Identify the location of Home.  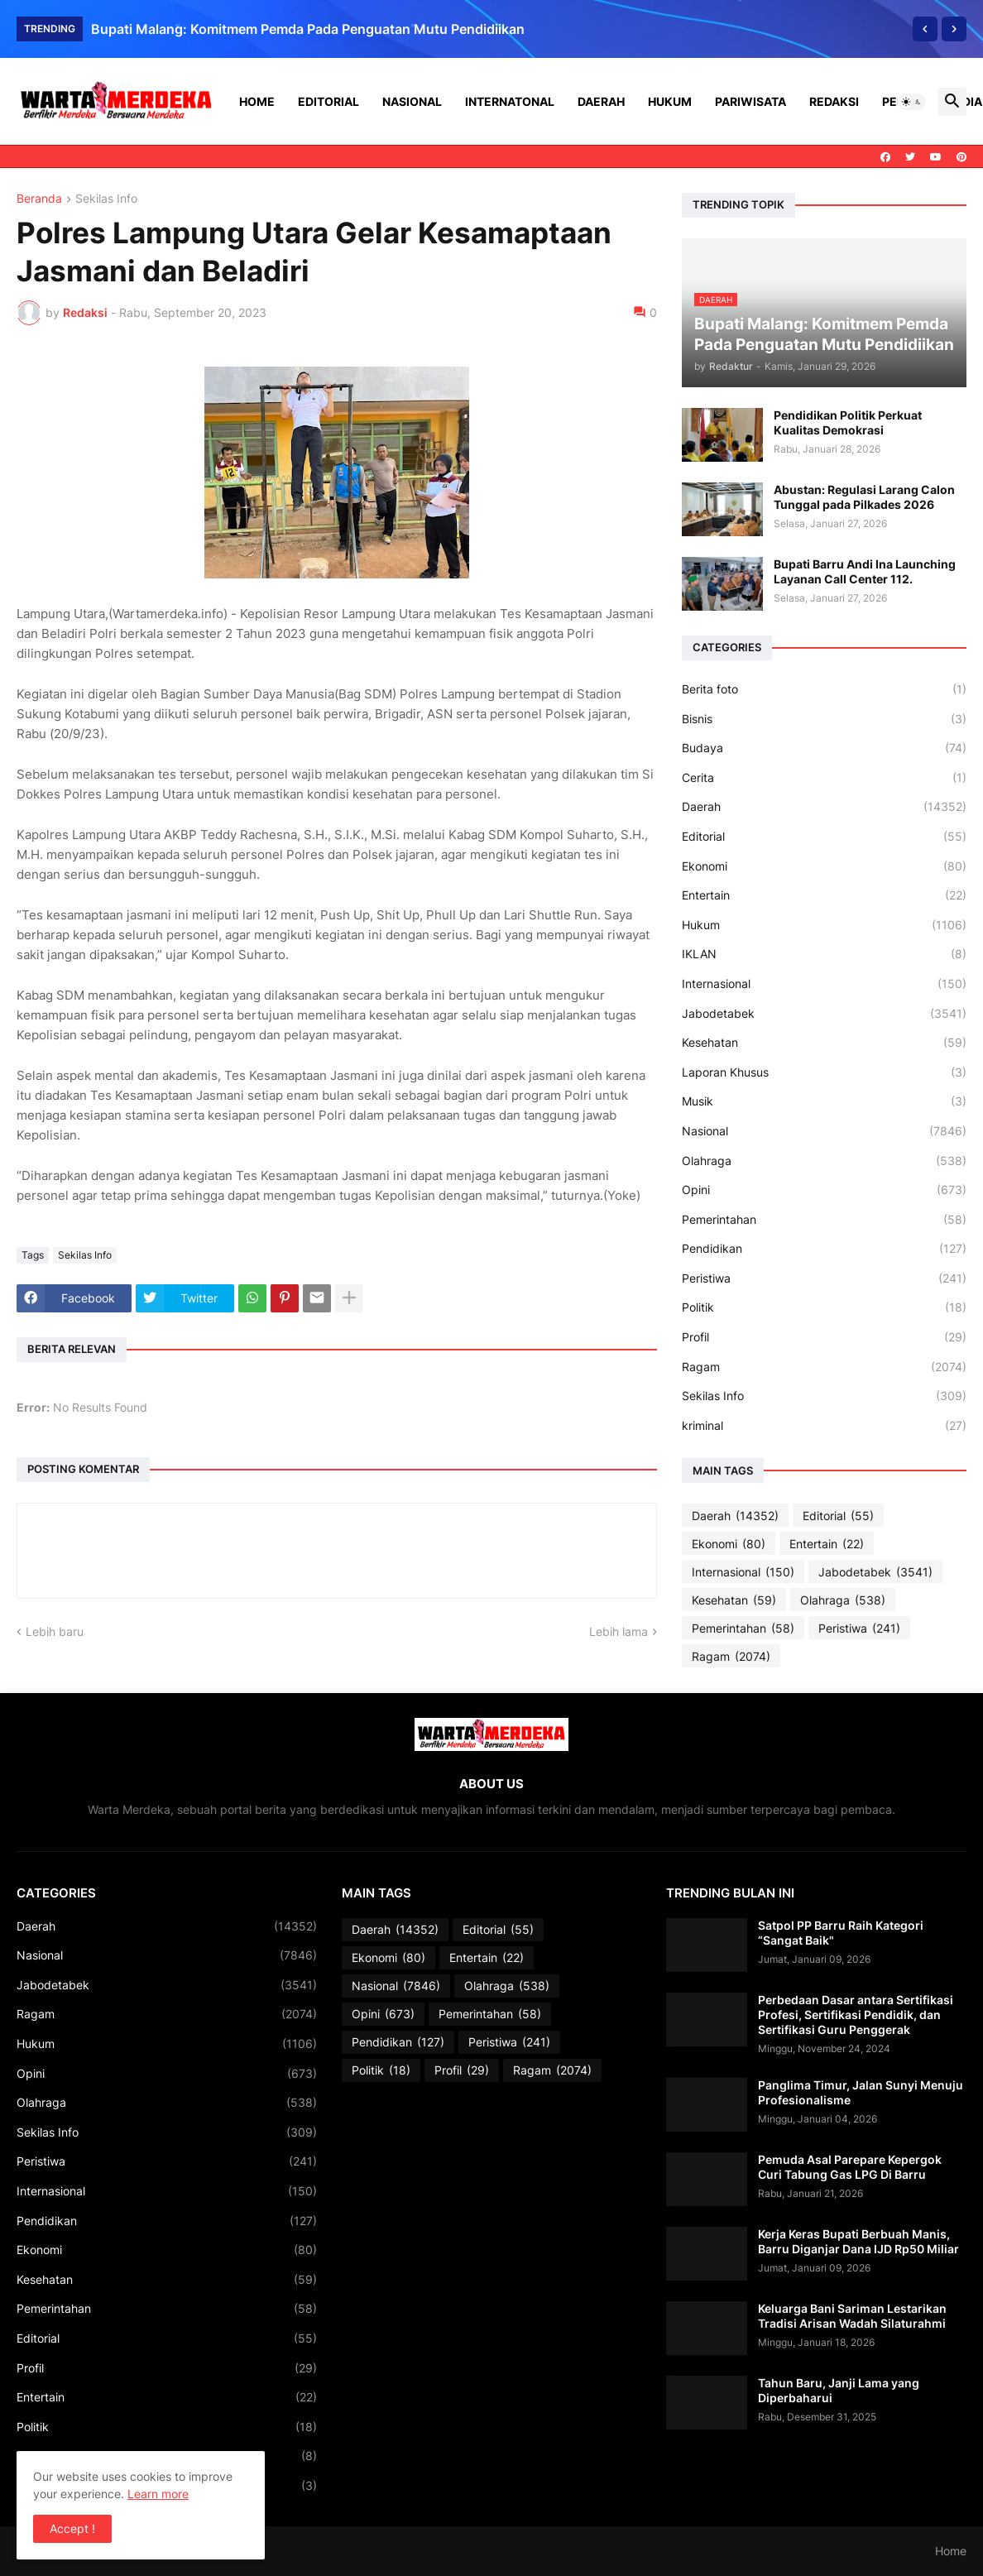
(257, 101).